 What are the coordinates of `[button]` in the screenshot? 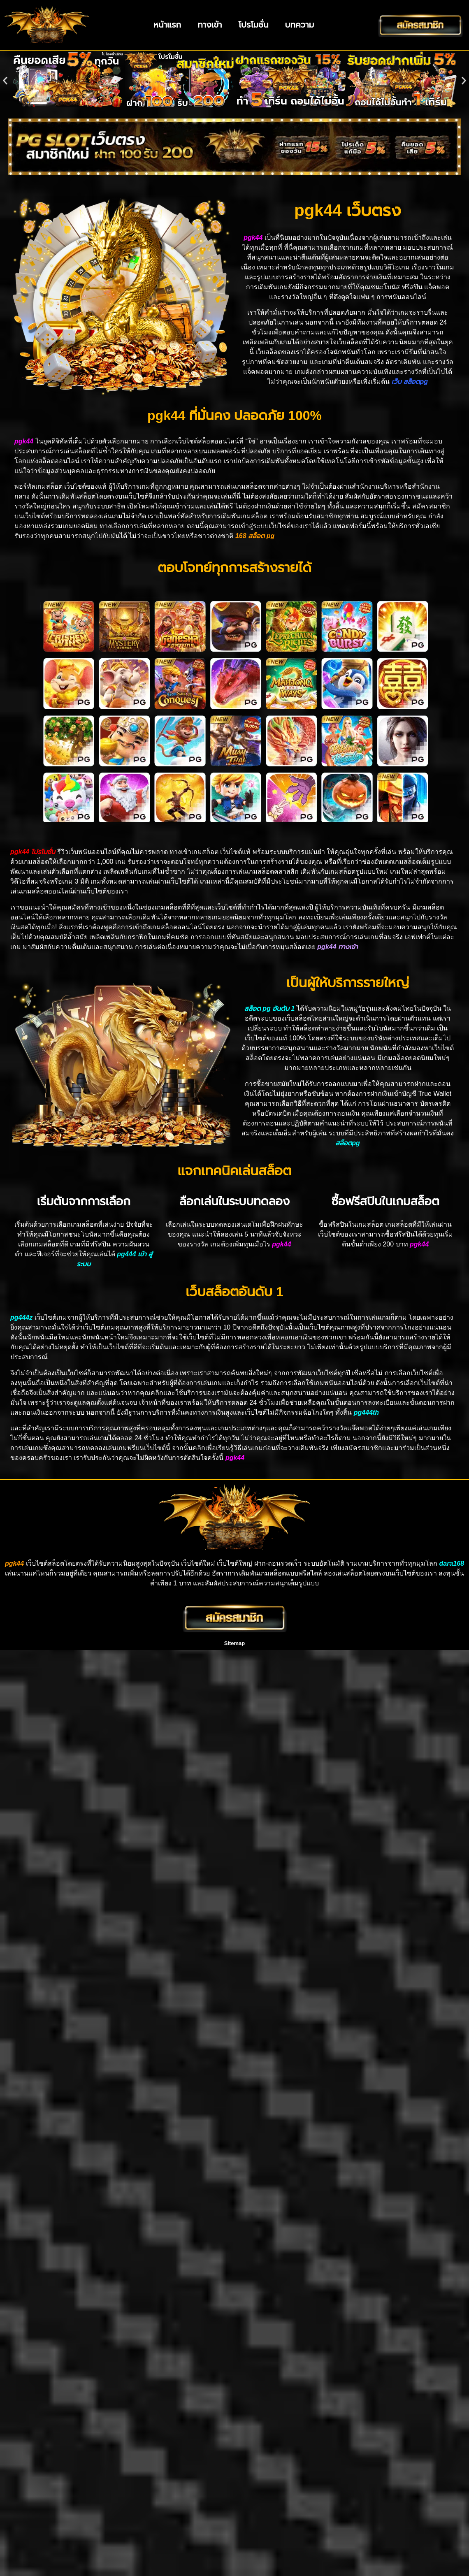 It's located at (5, 80).